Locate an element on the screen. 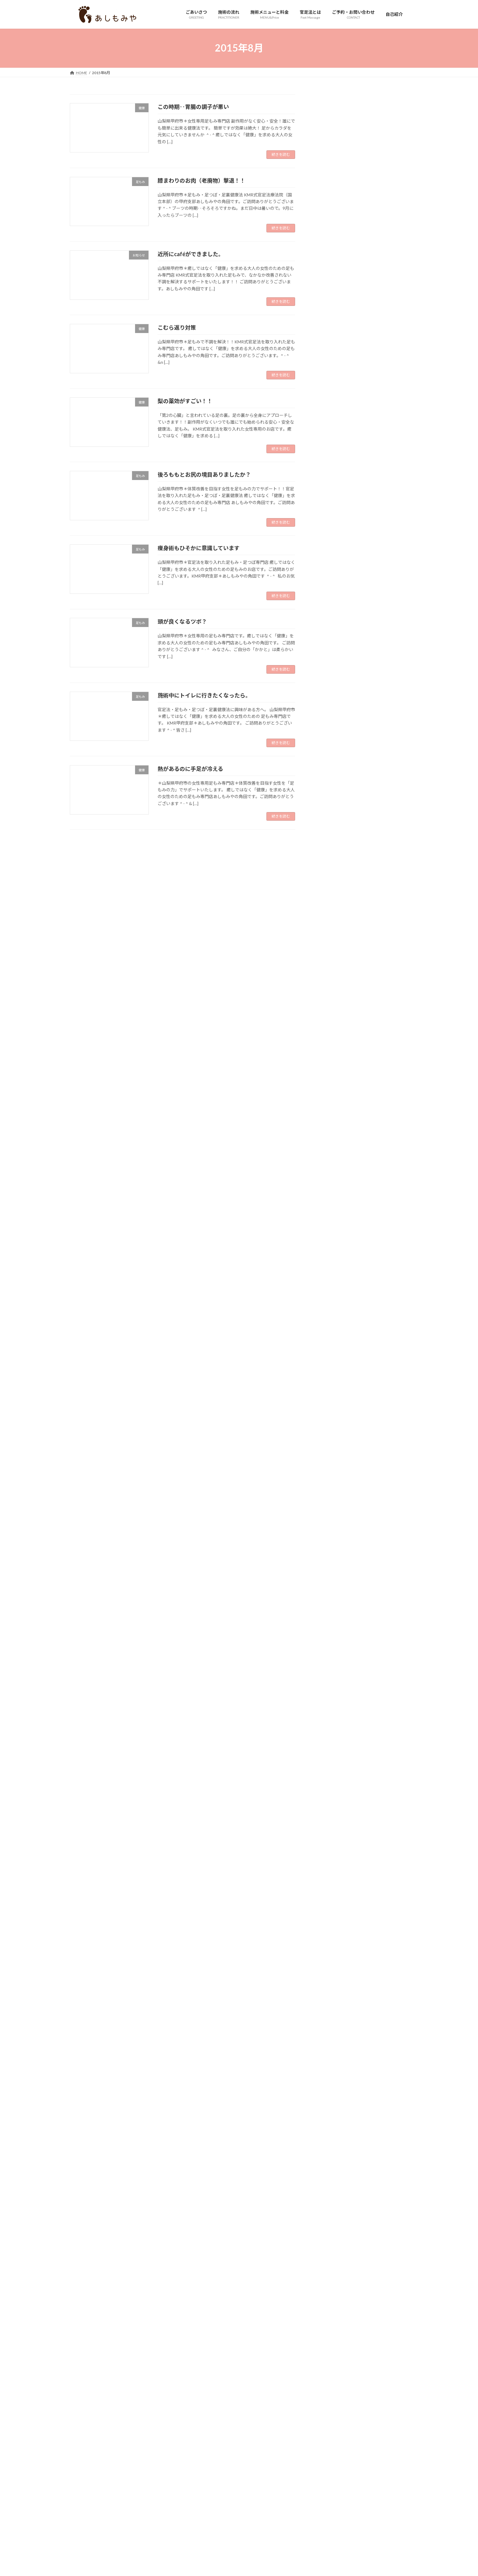 The height and width of the screenshot is (2576, 478). 2017年9月 is located at coordinates (329, 1954).